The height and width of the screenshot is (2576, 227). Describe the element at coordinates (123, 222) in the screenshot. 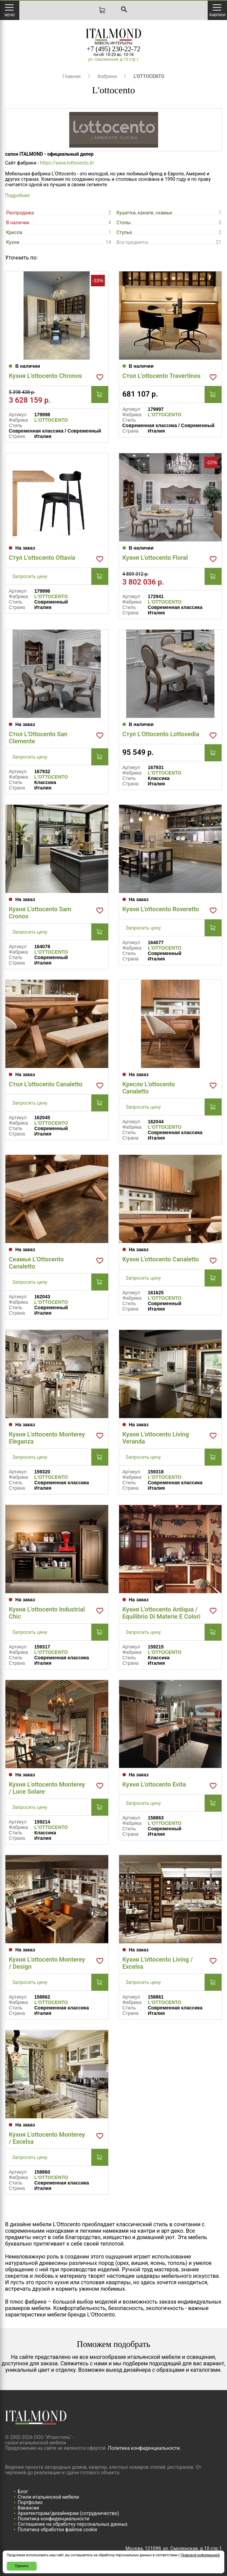

I see `Столы` at that location.